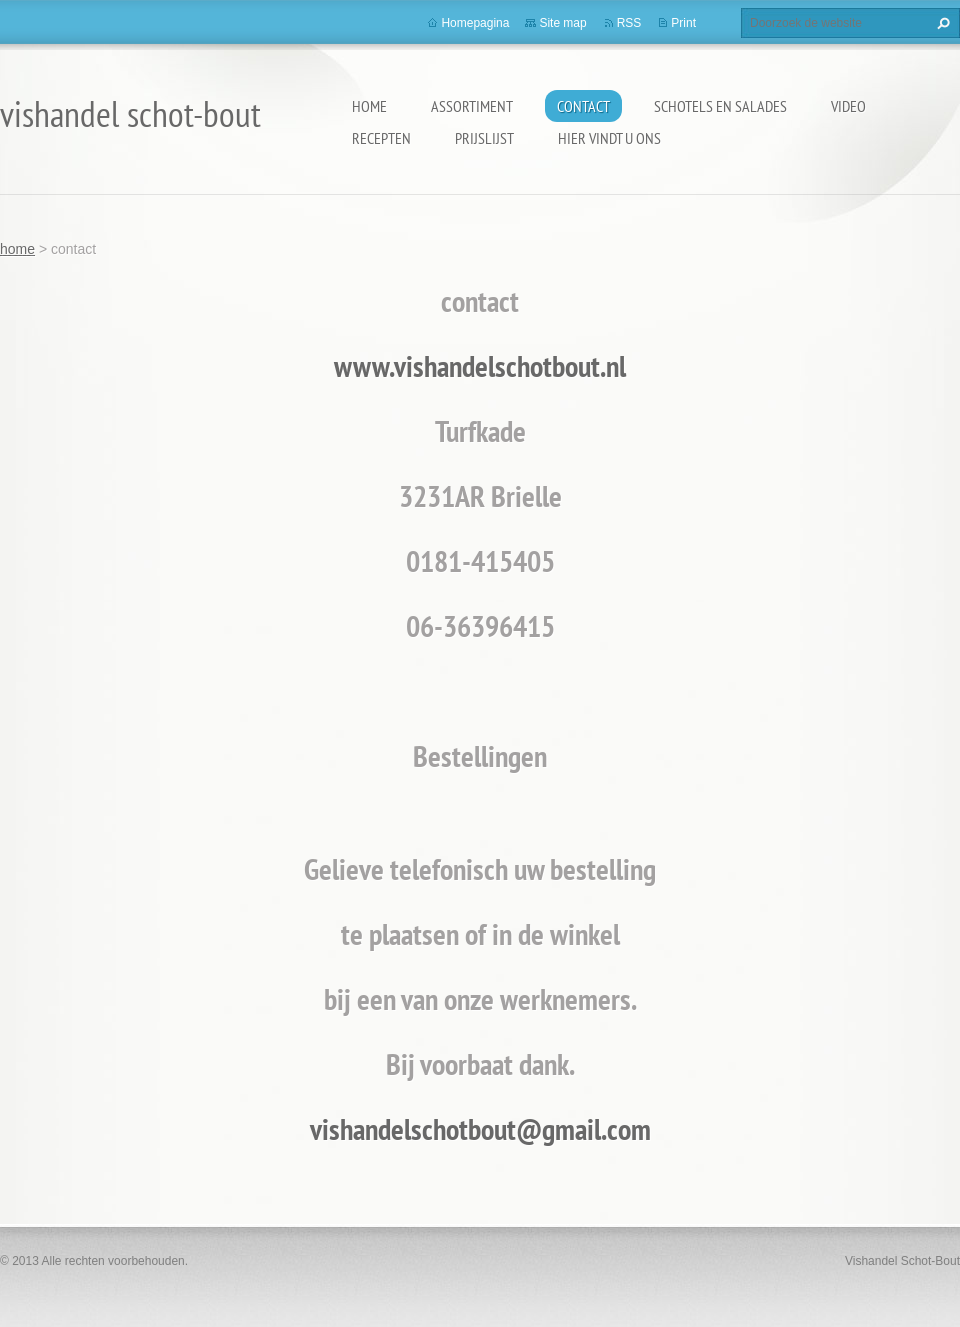  What do you see at coordinates (583, 106) in the screenshot?
I see `contact` at bounding box center [583, 106].